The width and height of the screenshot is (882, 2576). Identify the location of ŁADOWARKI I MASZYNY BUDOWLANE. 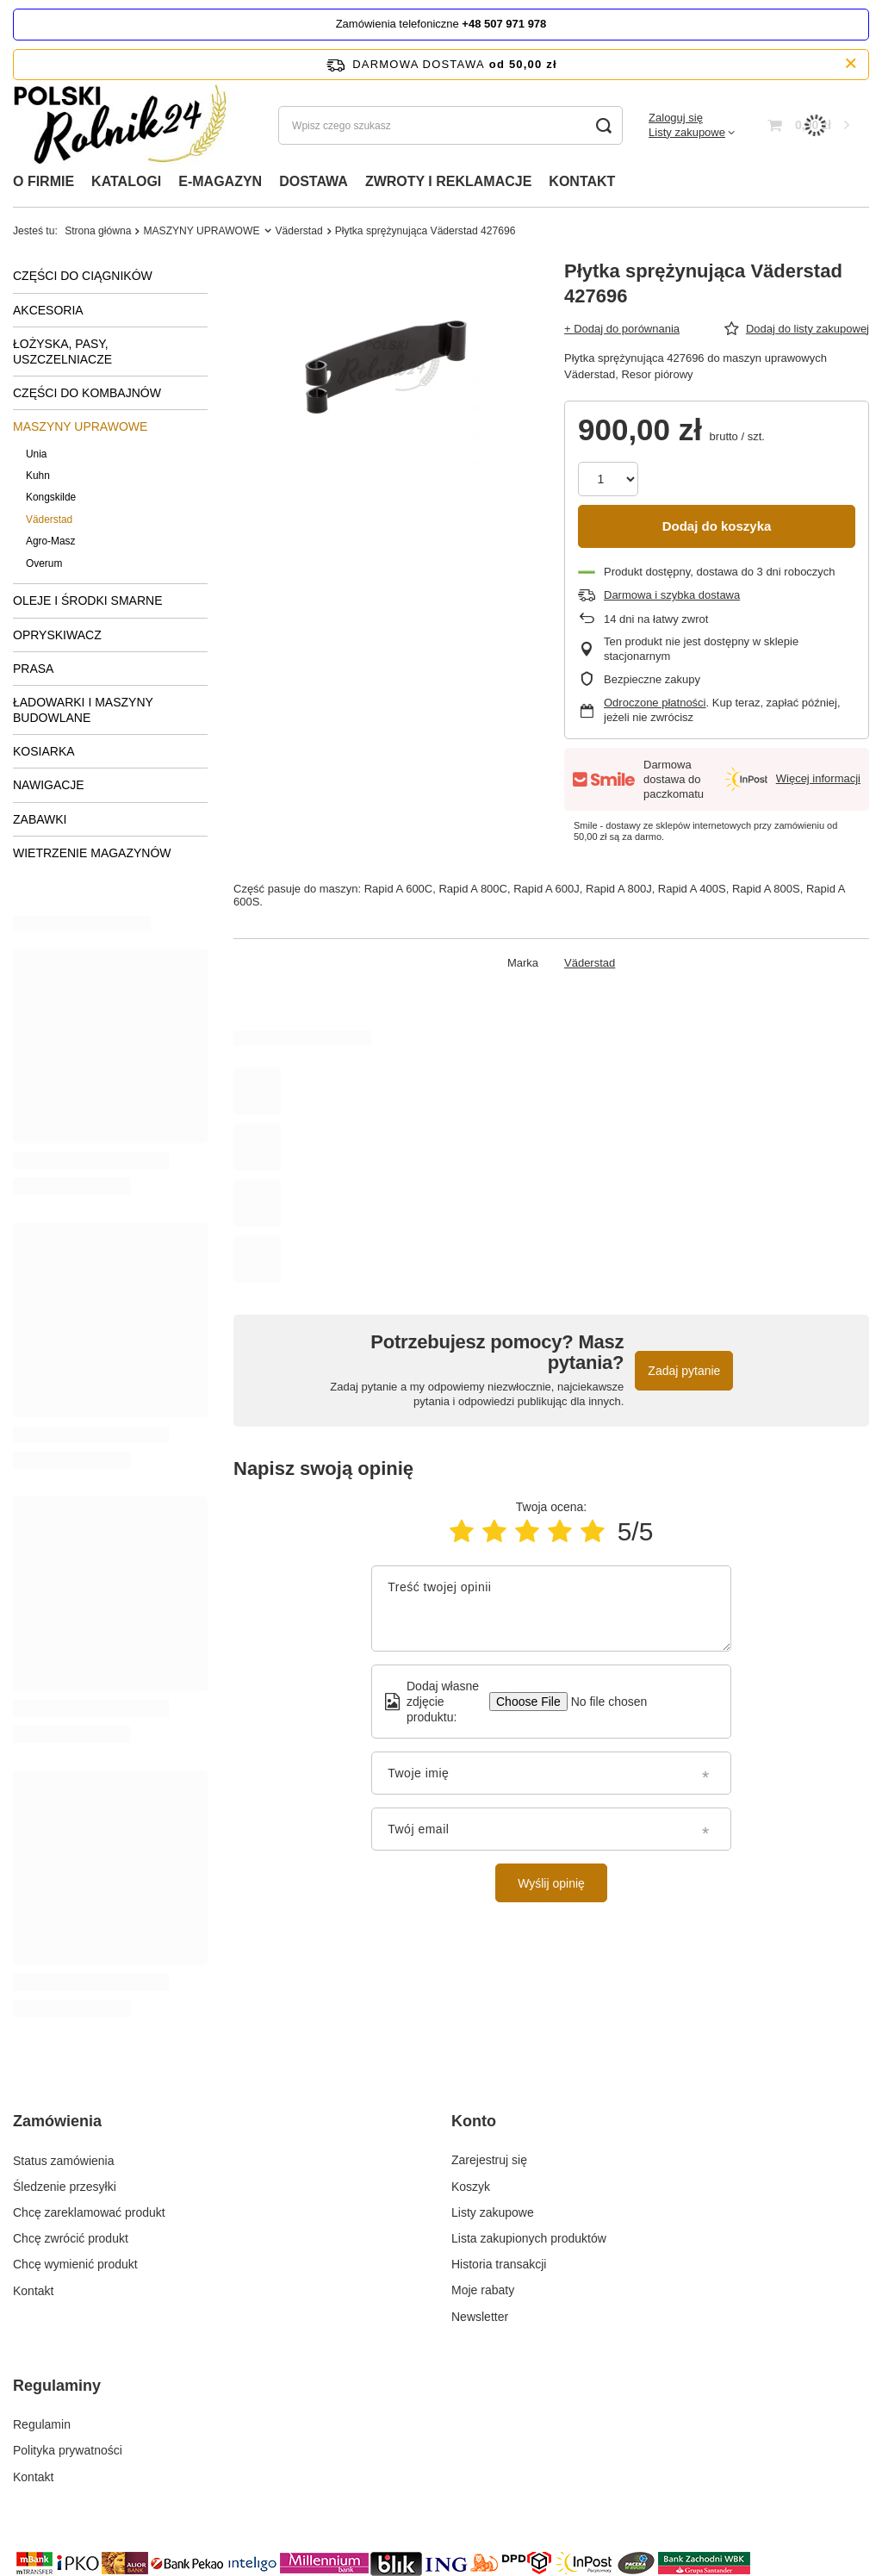
(83, 710).